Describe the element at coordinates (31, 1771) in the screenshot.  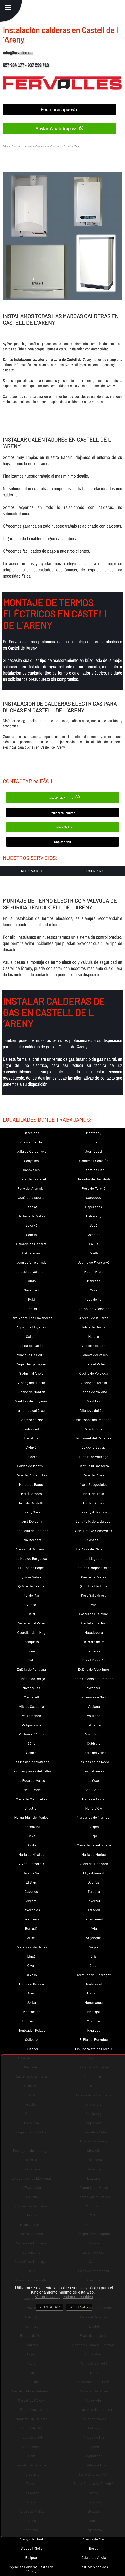
I see `Les Franqueses del Vallès` at that location.